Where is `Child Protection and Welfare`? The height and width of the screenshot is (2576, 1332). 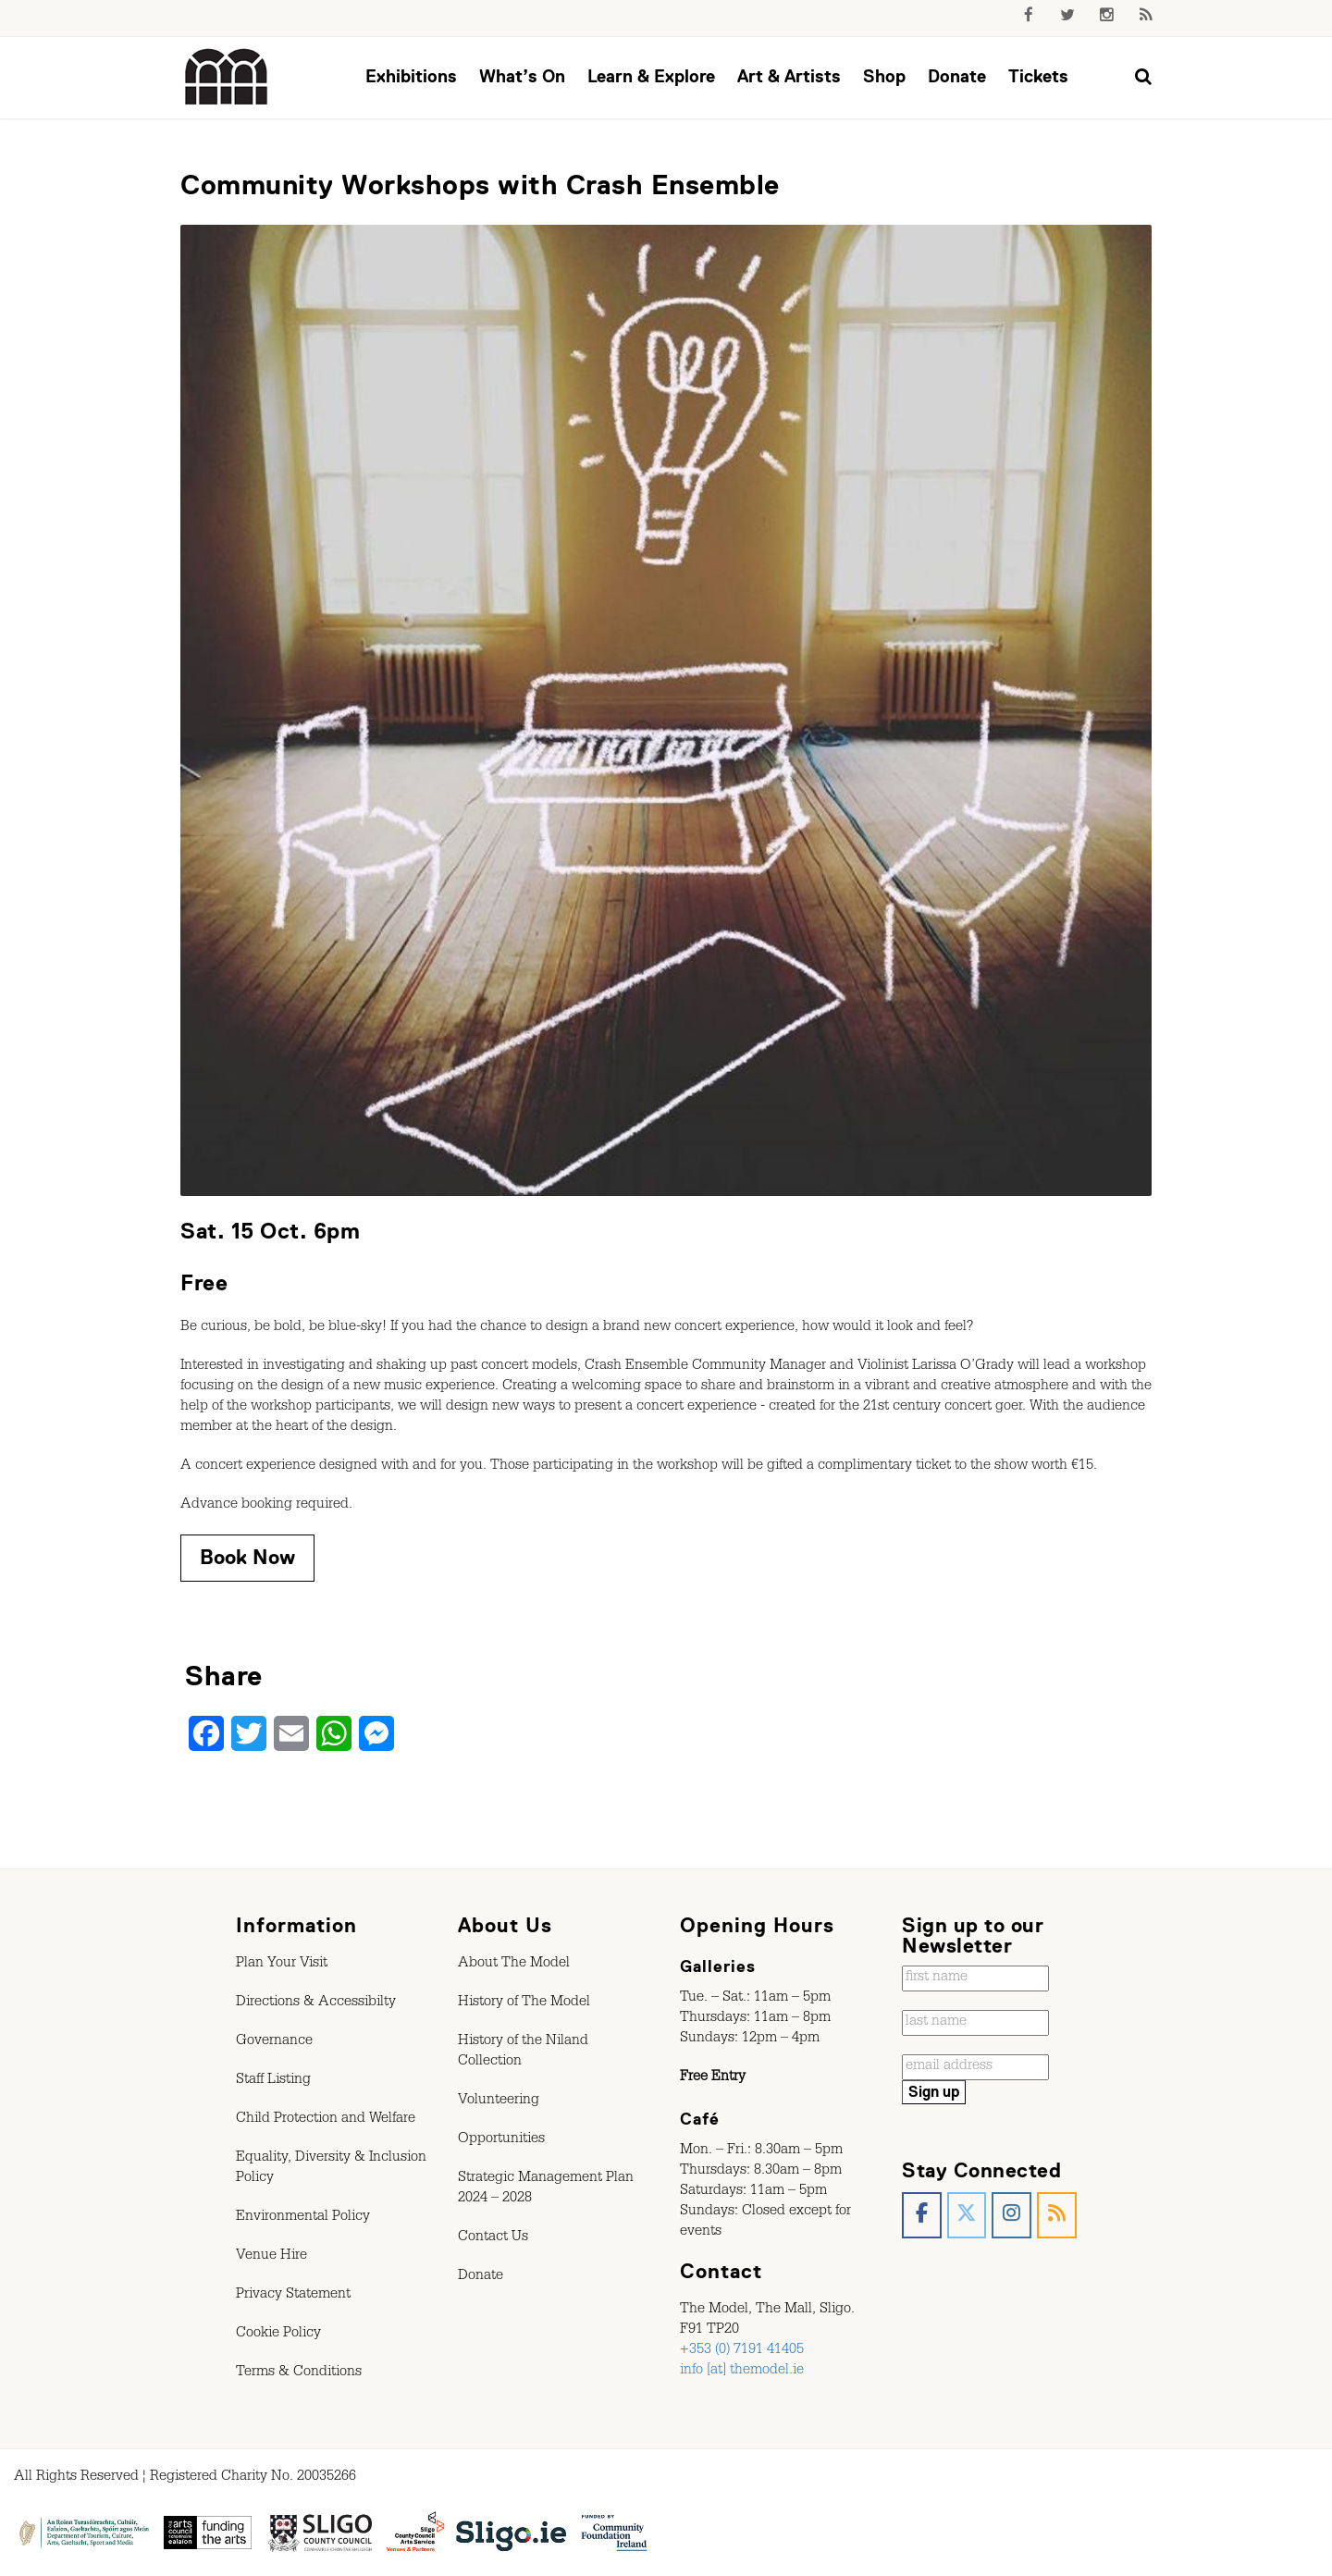 Child Protection and Welfare is located at coordinates (325, 2120).